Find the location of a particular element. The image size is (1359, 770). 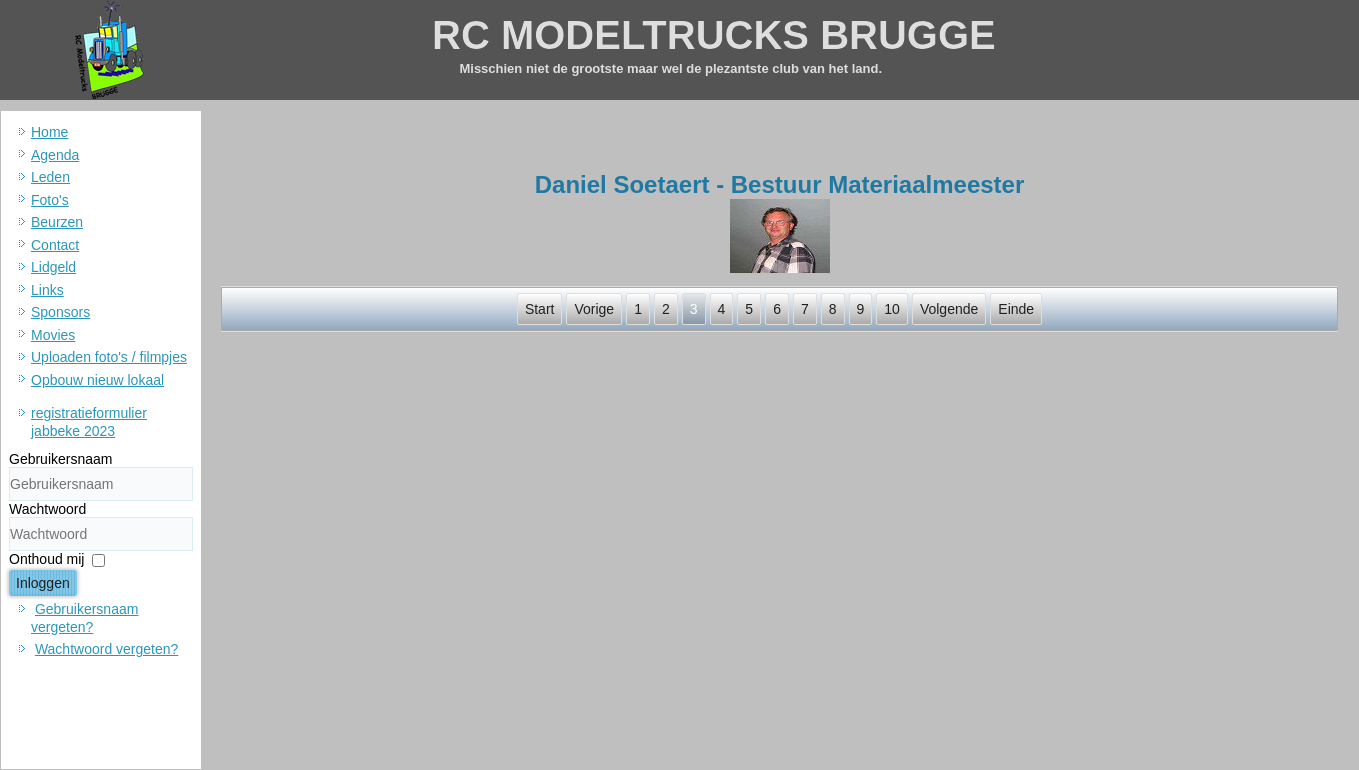

Inloggen is located at coordinates (43, 583).